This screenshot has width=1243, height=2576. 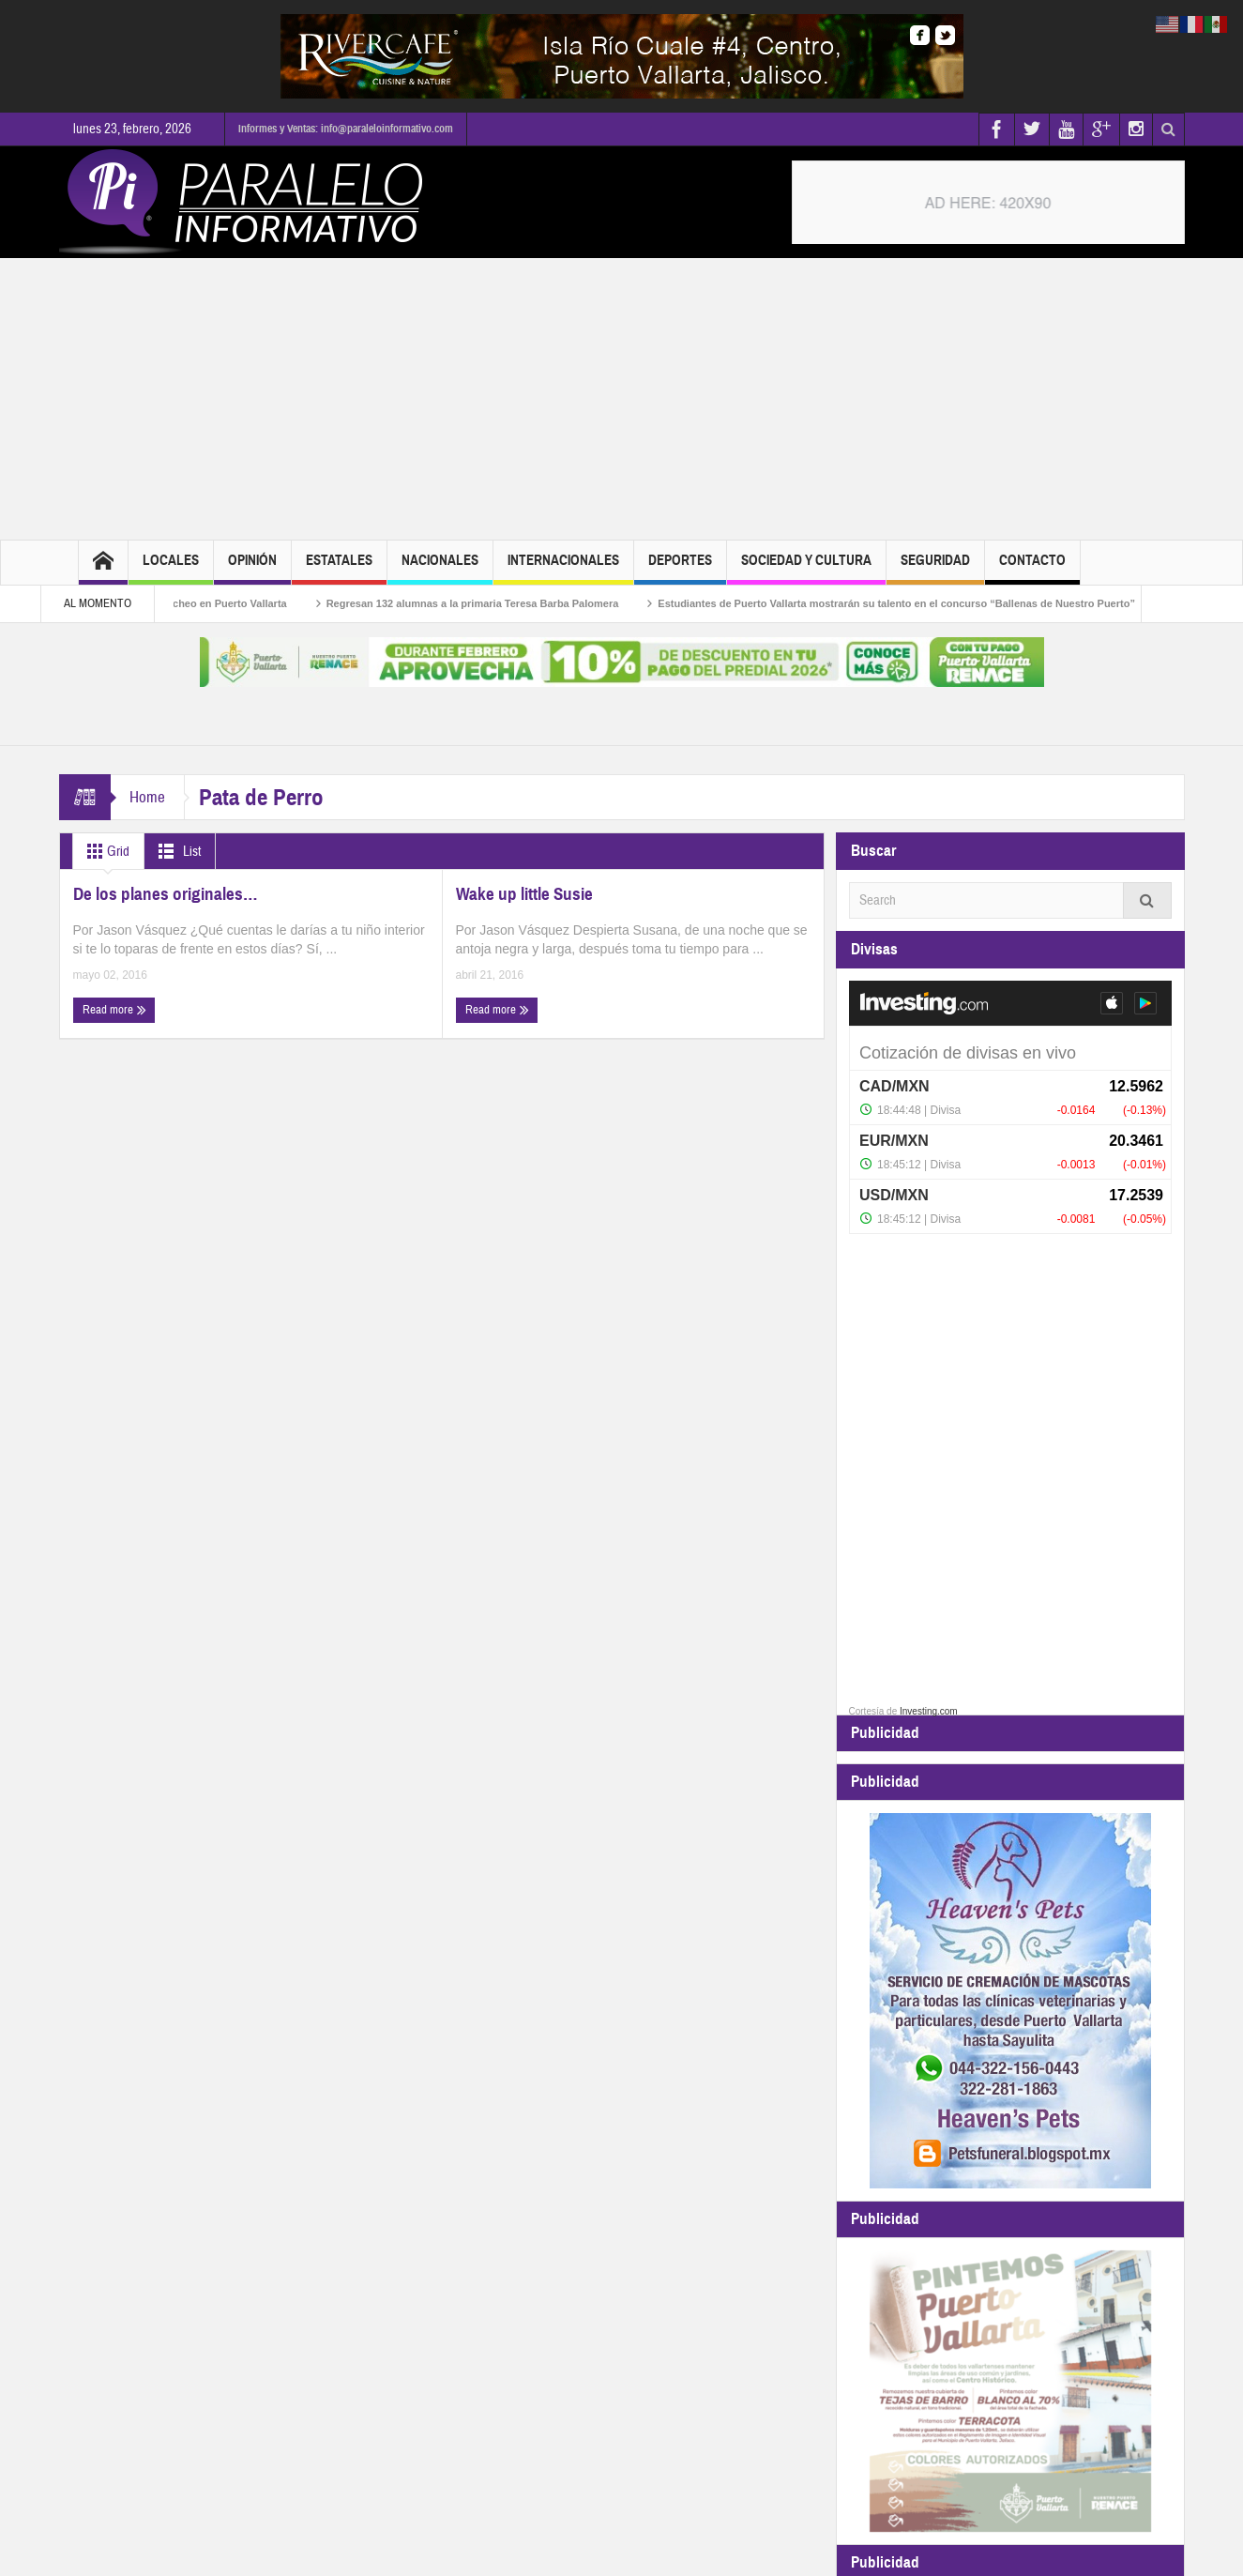 What do you see at coordinates (563, 568) in the screenshot?
I see `Internacionales` at bounding box center [563, 568].